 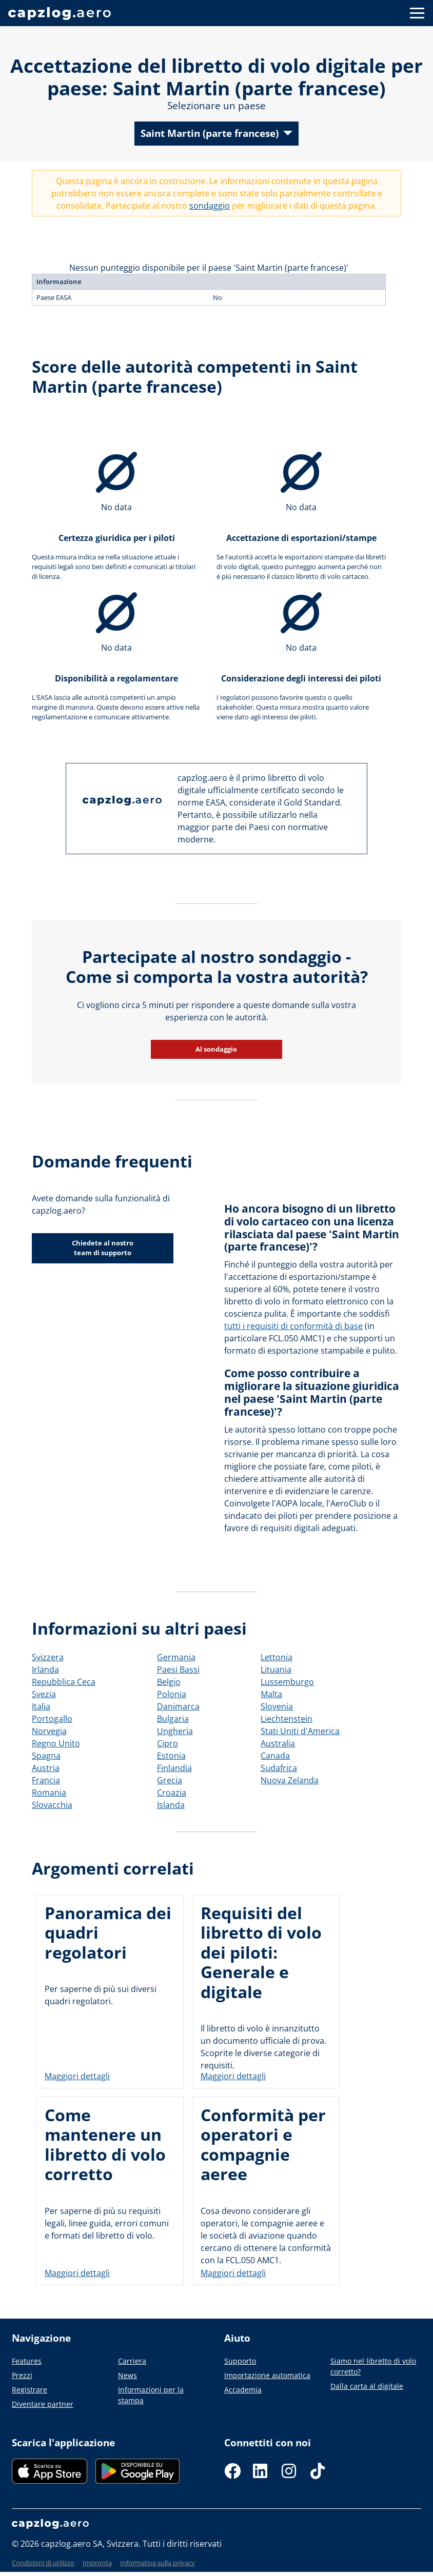 What do you see at coordinates (267, 2375) in the screenshot?
I see `Importazione automatica` at bounding box center [267, 2375].